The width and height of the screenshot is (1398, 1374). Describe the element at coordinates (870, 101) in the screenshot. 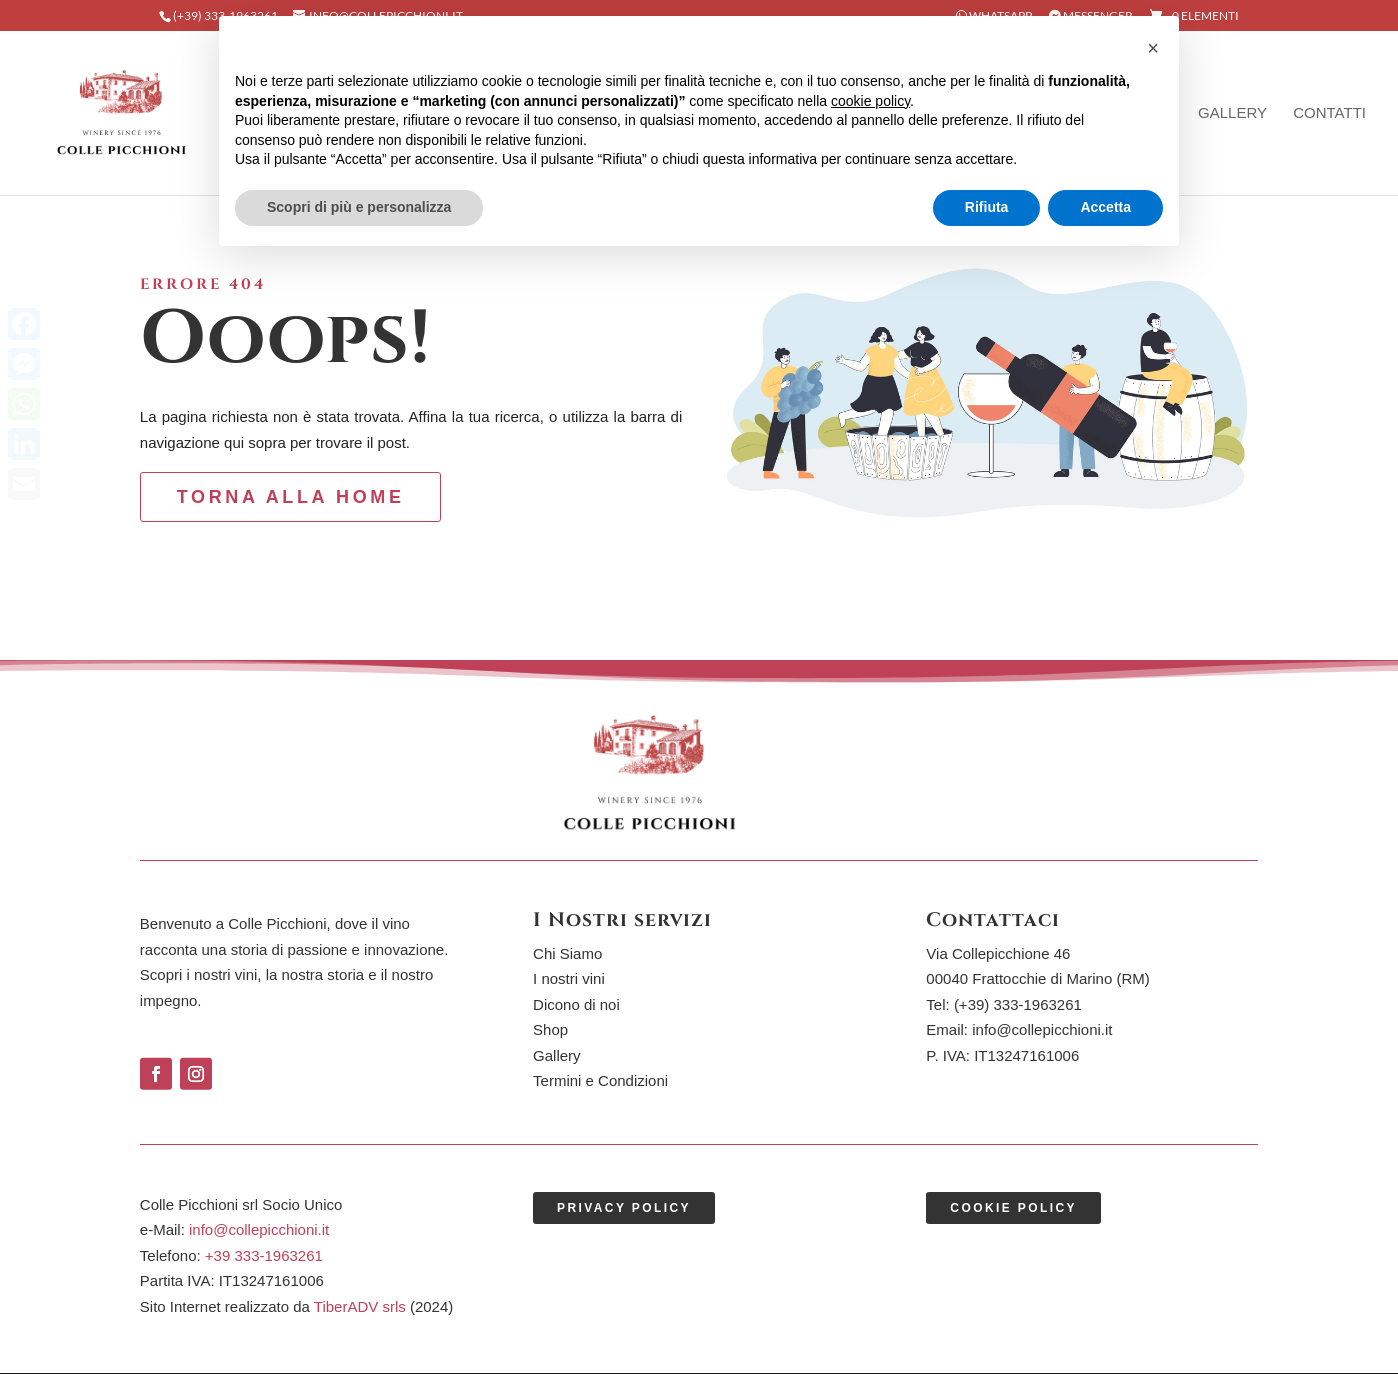

I see `cookie policy [button]` at that location.